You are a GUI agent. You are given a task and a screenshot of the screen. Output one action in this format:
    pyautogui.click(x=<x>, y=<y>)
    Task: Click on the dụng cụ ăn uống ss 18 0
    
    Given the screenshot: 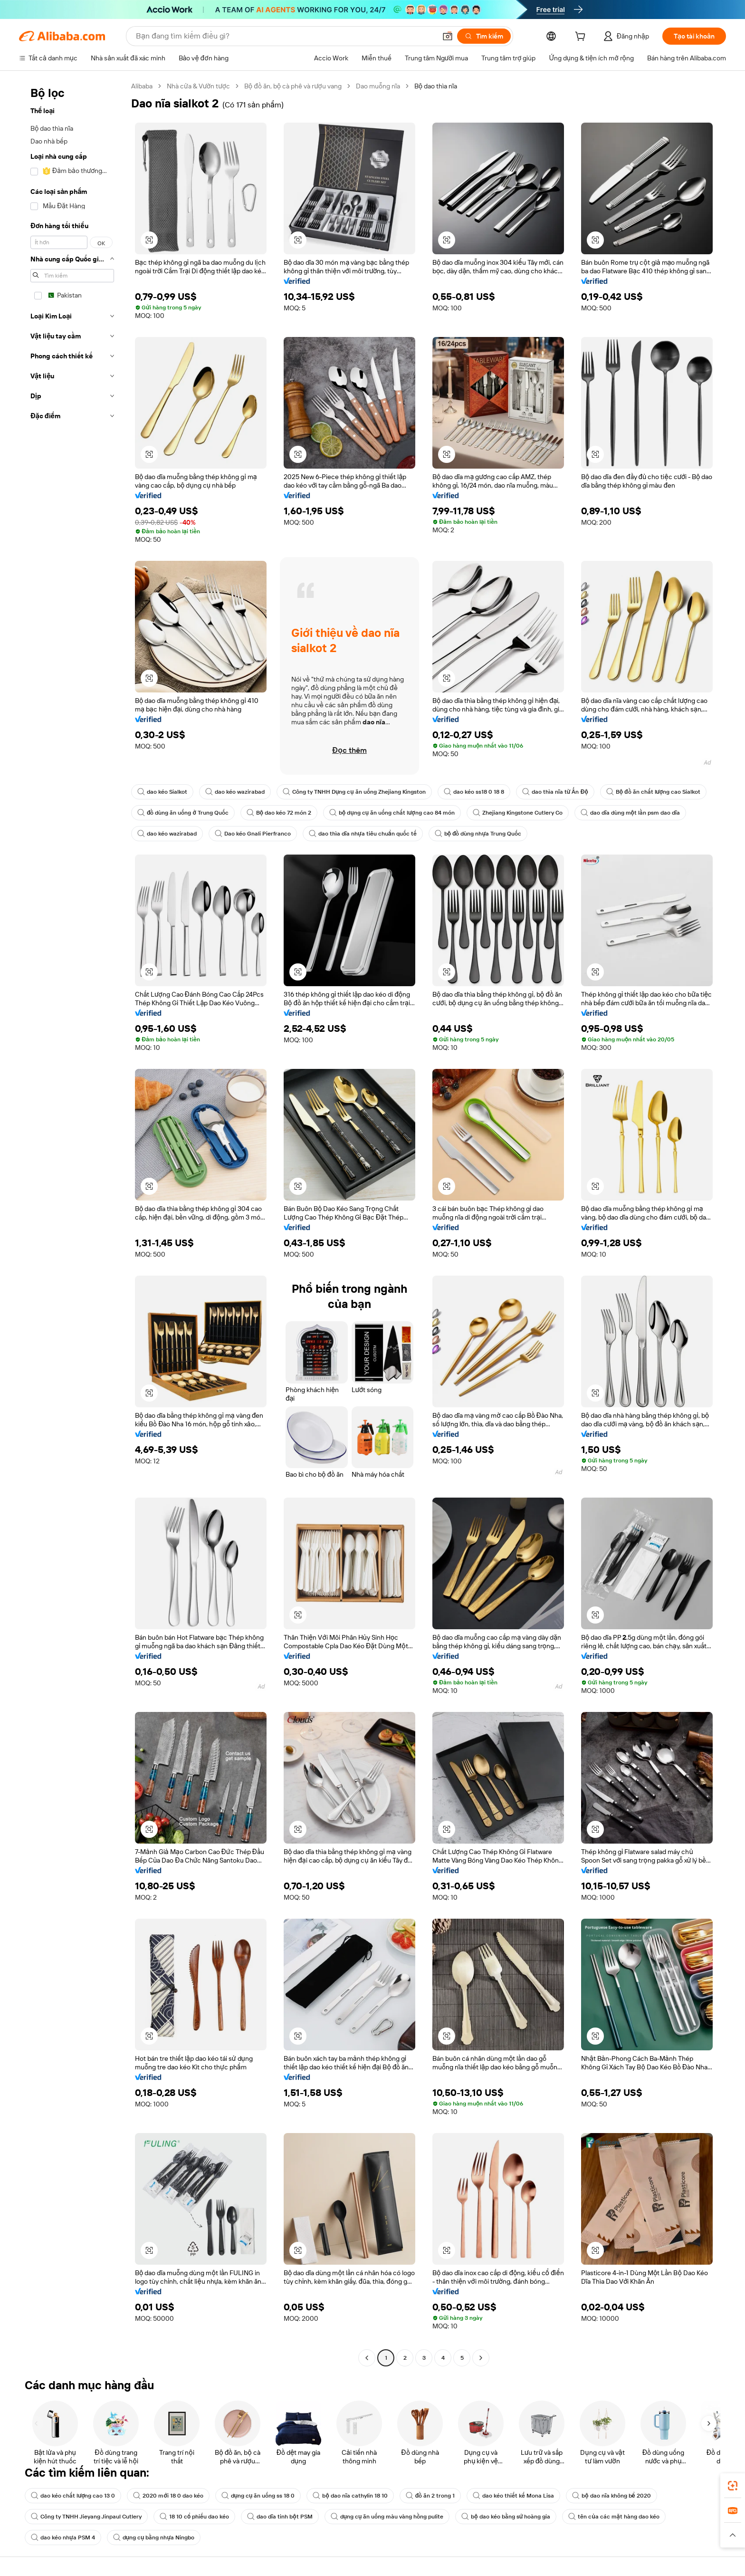 What is the action you would take?
    pyautogui.click(x=258, y=2495)
    